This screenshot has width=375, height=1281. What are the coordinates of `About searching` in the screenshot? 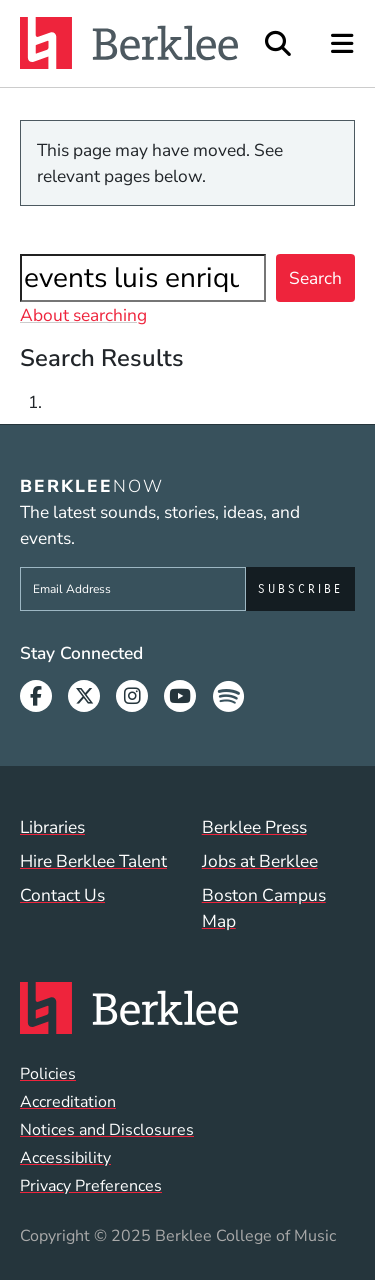 It's located at (83, 315).